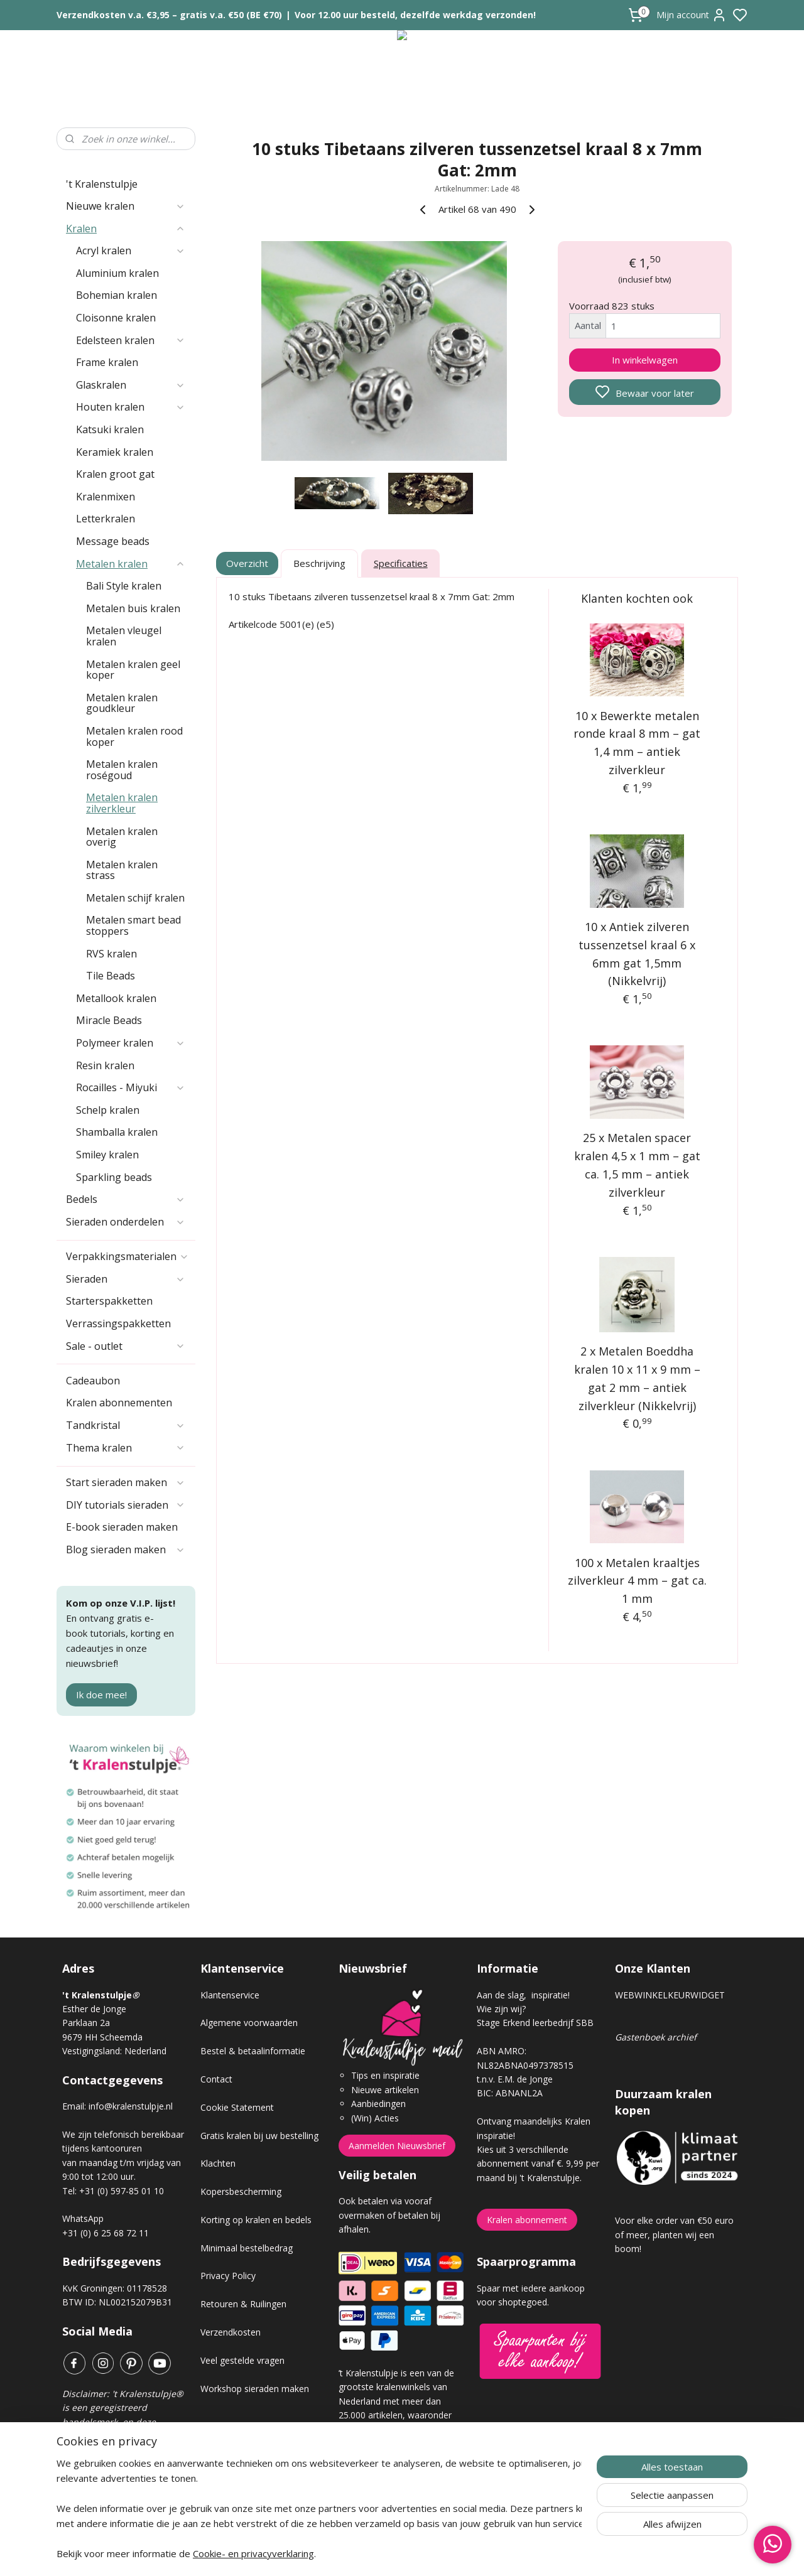 Image resolution: width=804 pixels, height=2576 pixels. Describe the element at coordinates (125, 1222) in the screenshot. I see `Sieraden onderdelen` at that location.